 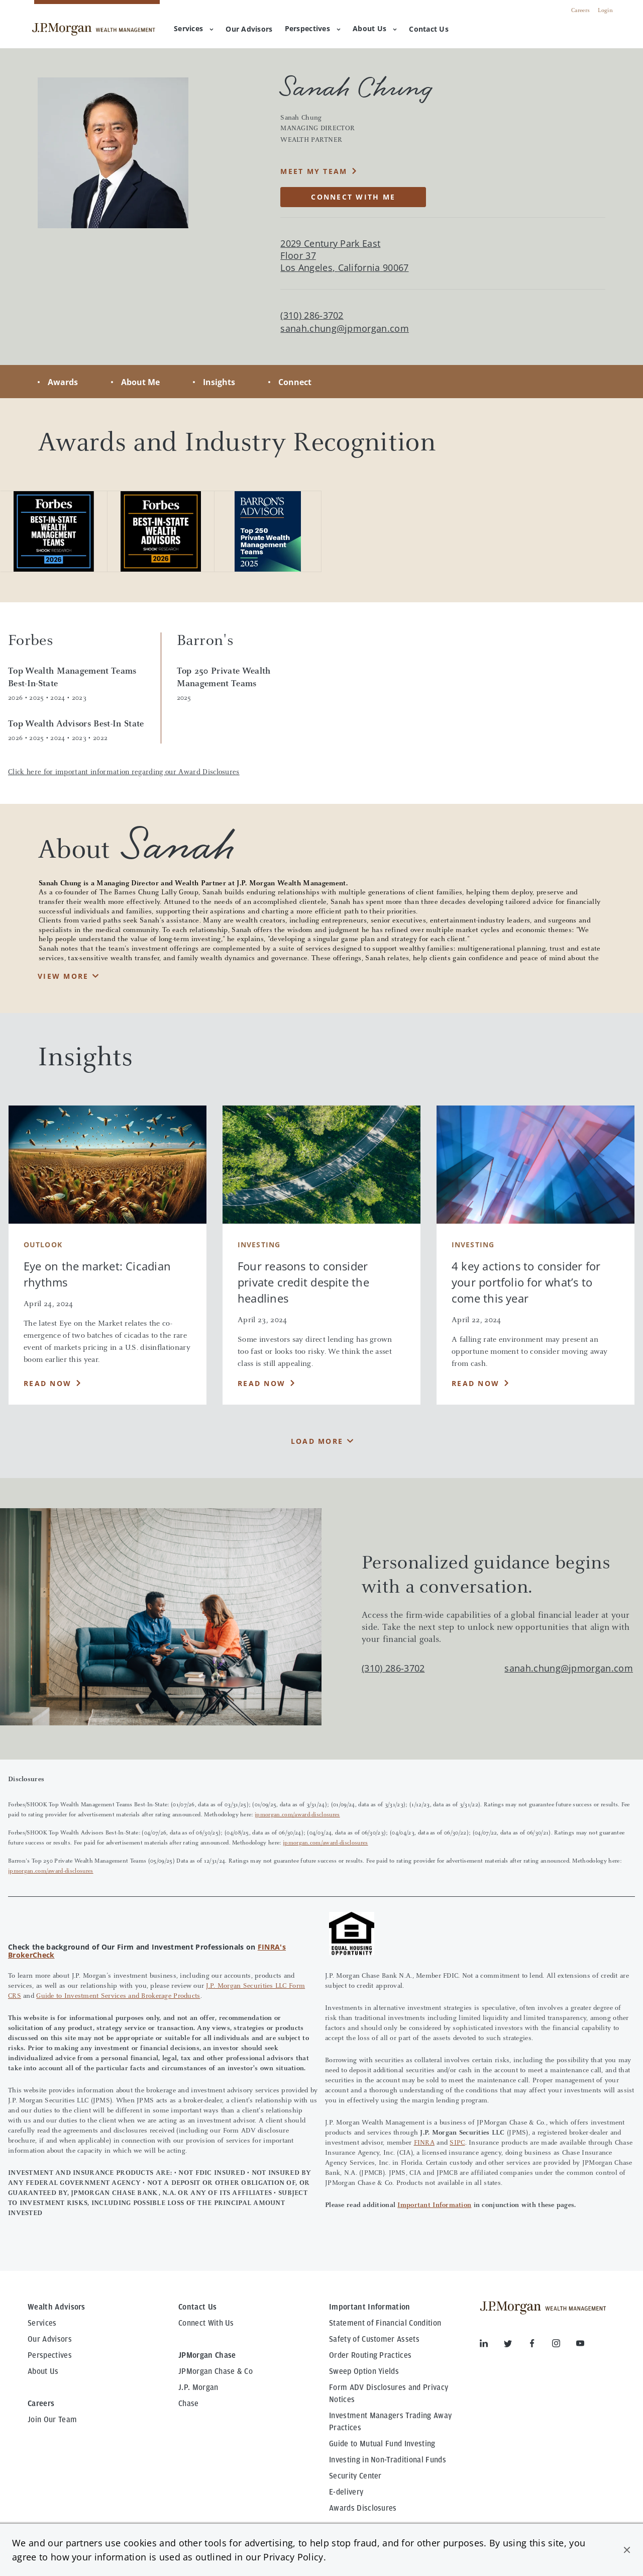 I want to click on Awards Disclosures, so click(x=363, y=2508).